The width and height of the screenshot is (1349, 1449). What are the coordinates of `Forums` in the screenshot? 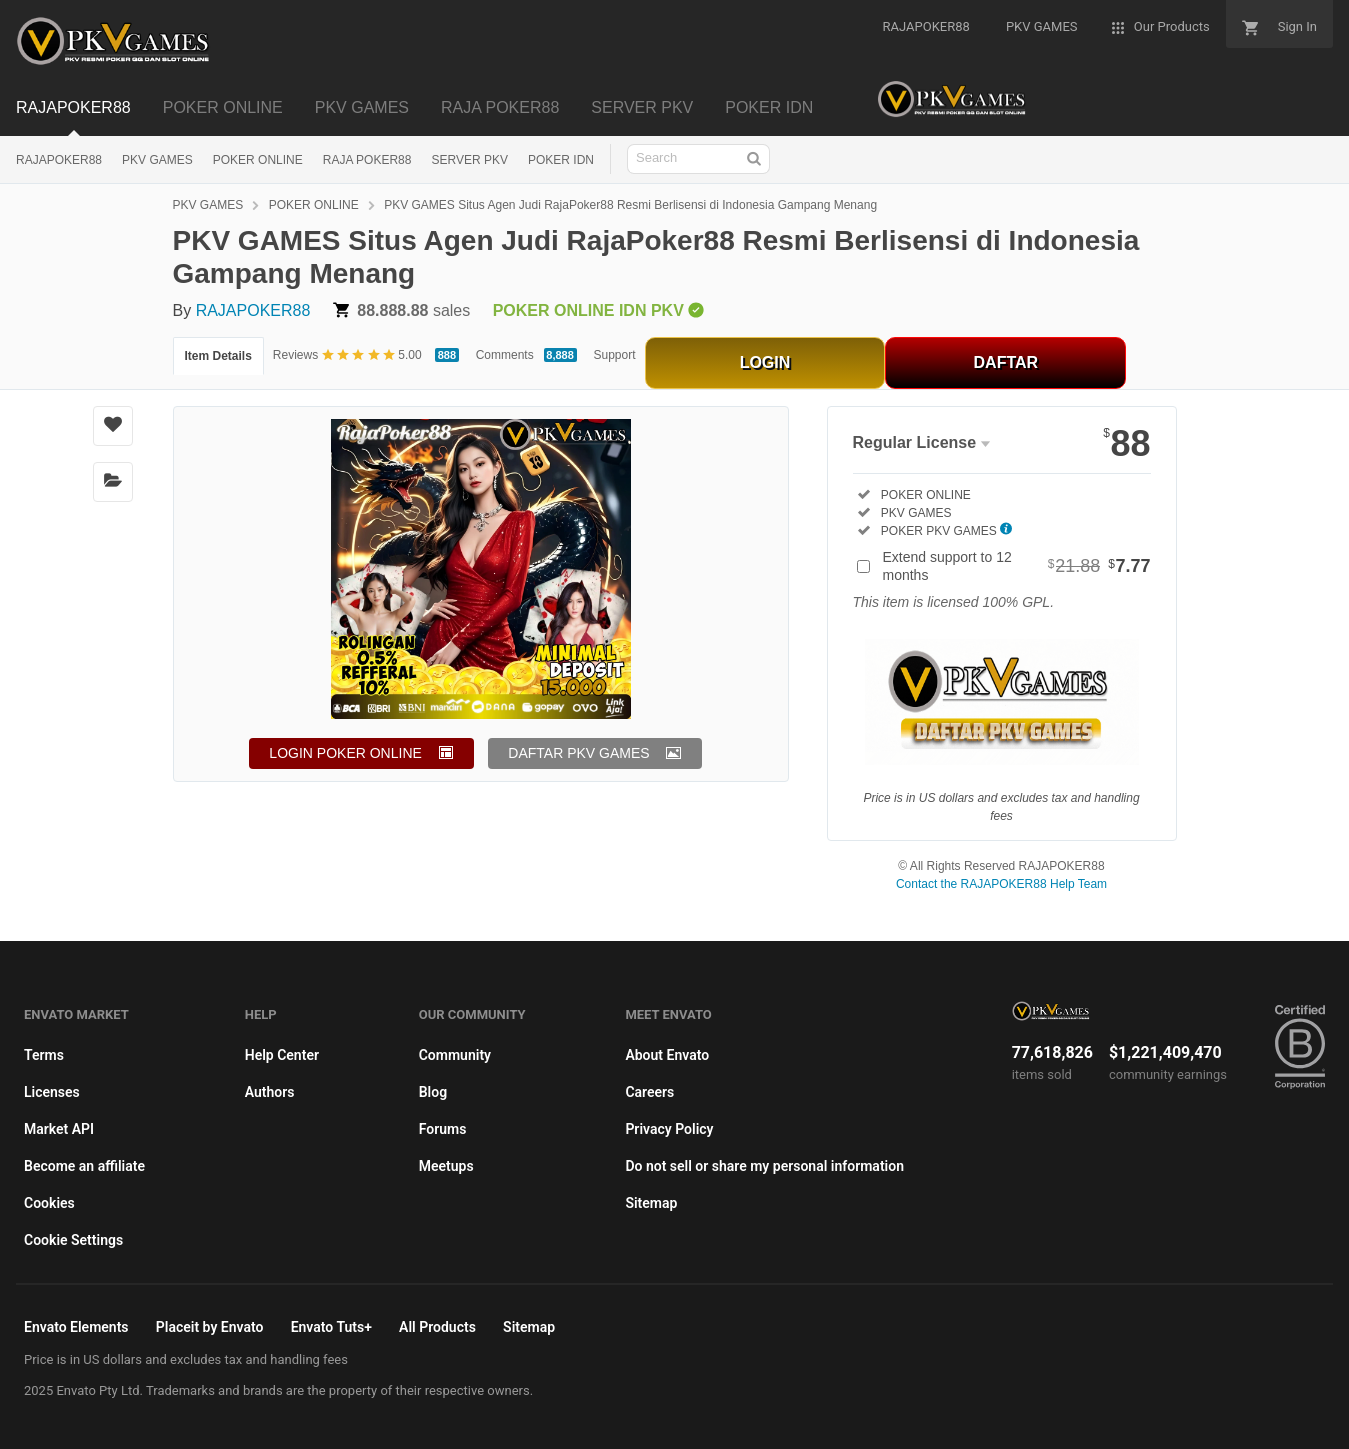 It's located at (443, 1129).